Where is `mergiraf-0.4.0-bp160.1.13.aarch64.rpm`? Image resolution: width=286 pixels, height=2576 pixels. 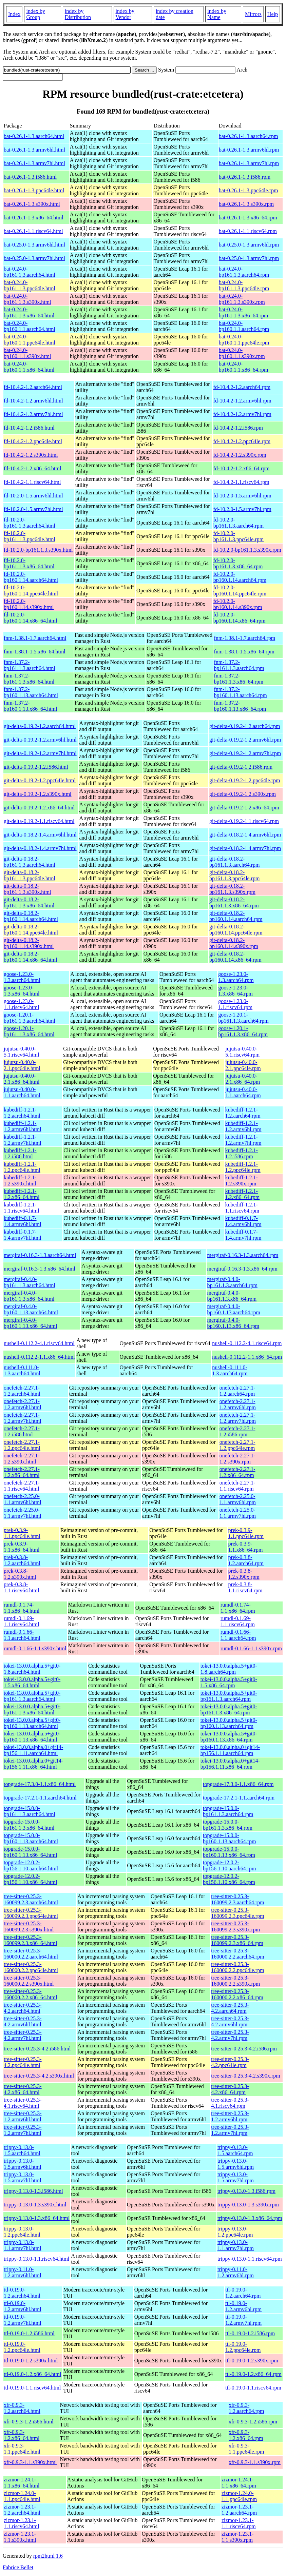 mergiraf-0.4.0-bp160.1.13.aarch64.rpm is located at coordinates (233, 1309).